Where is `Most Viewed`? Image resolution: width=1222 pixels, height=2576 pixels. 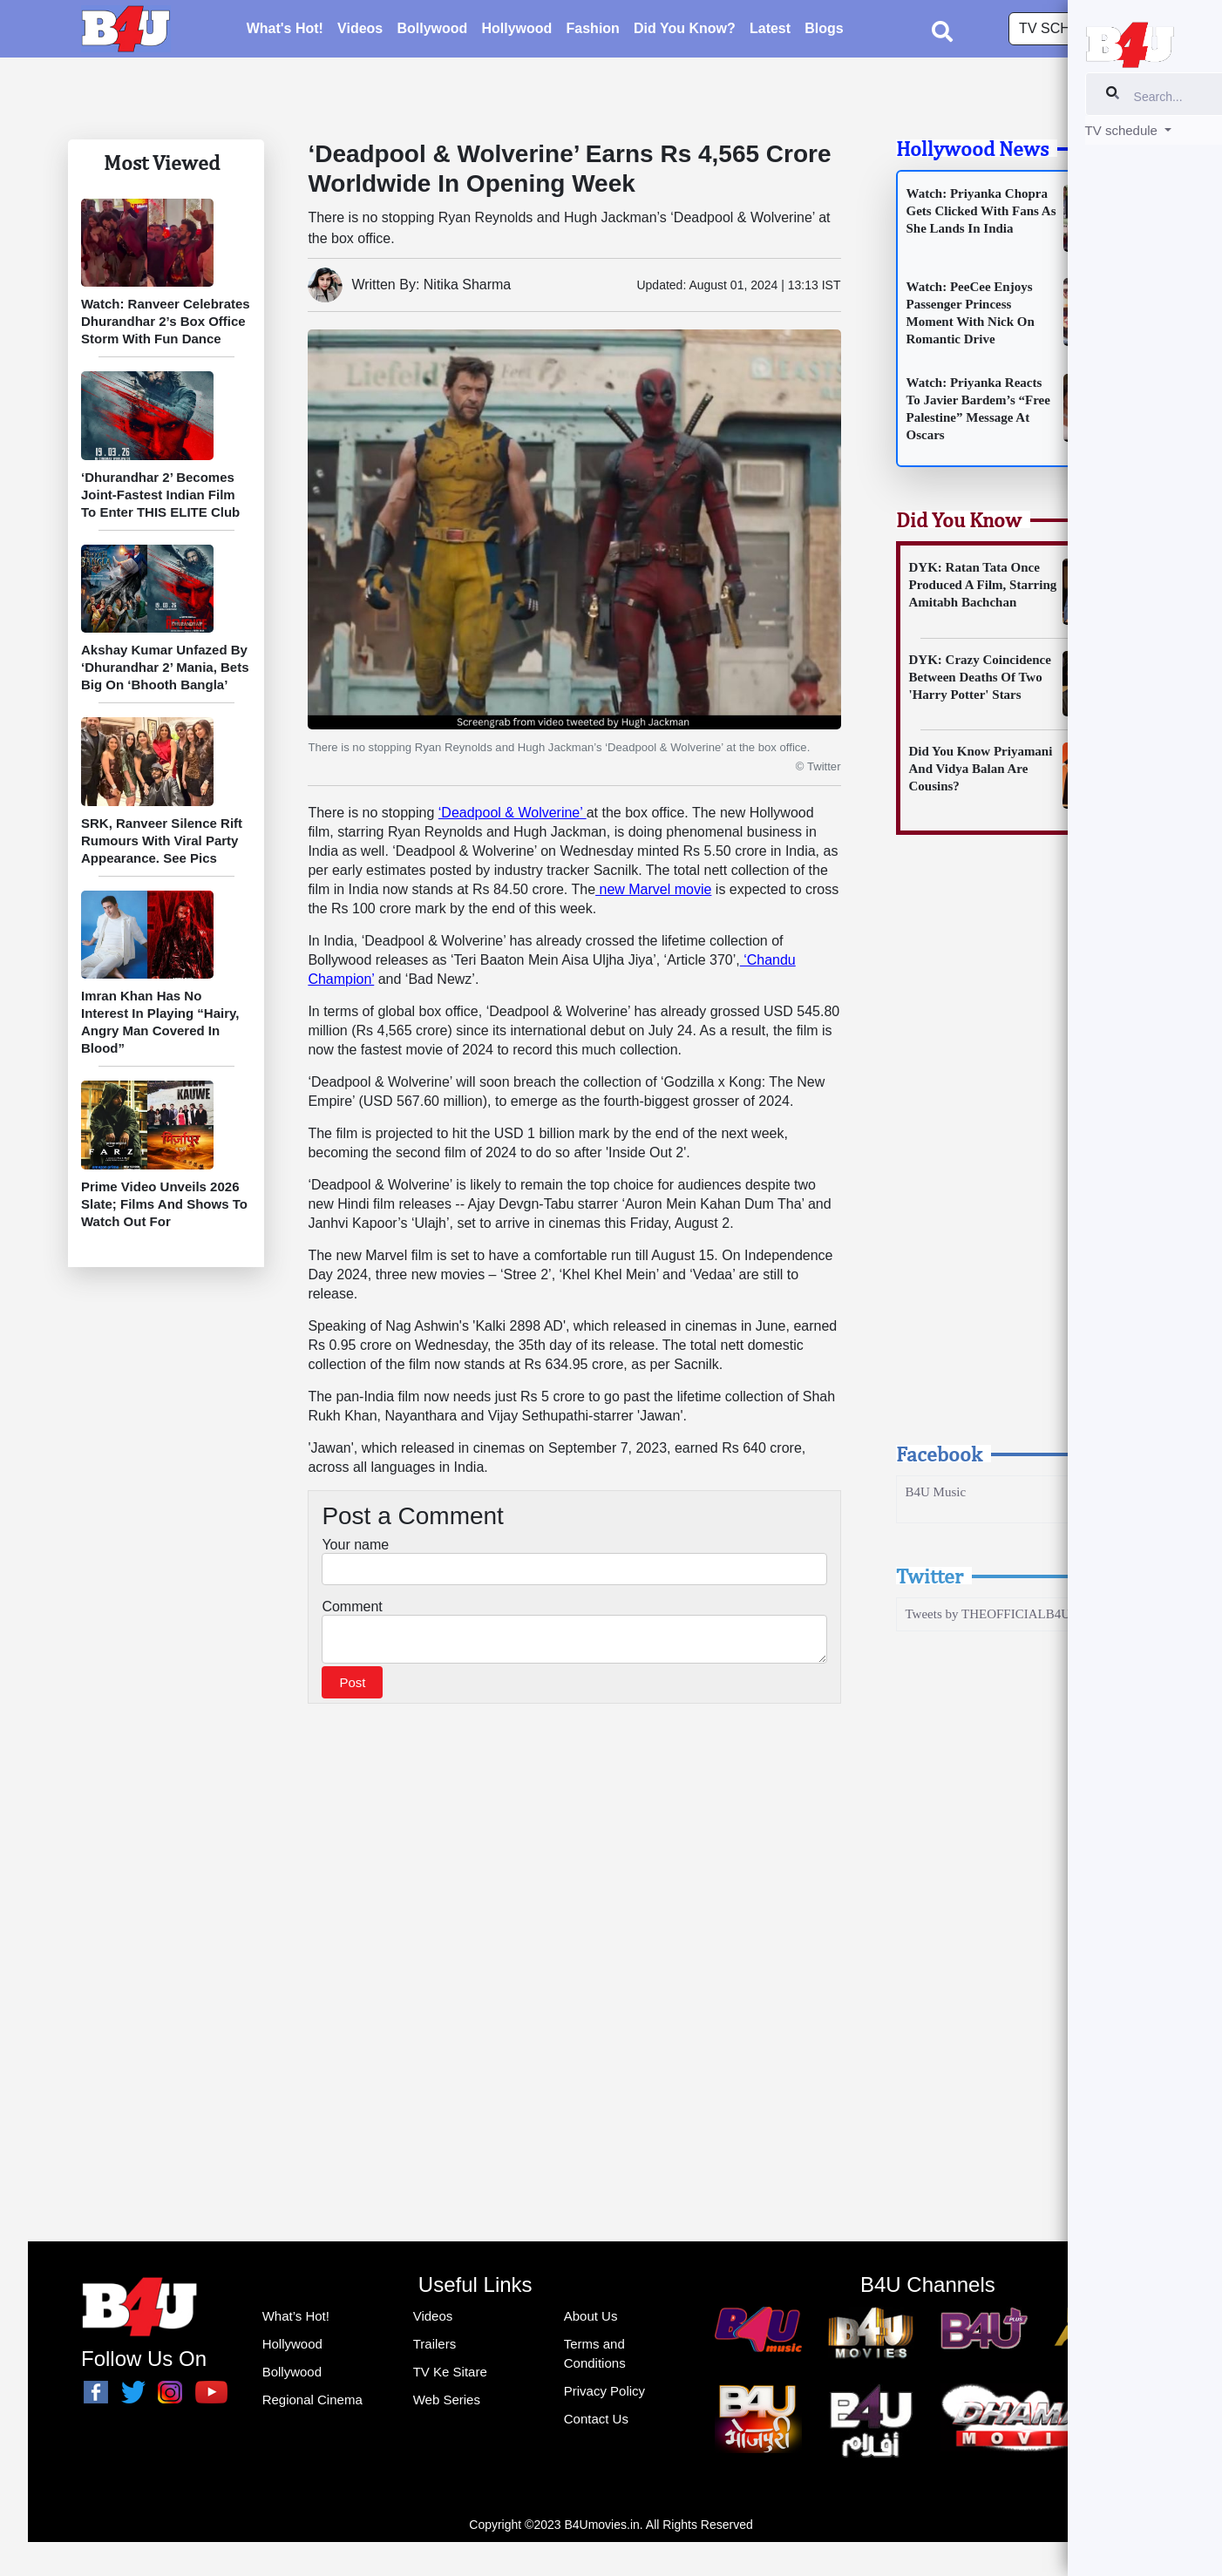
Most Viewed is located at coordinates (162, 162).